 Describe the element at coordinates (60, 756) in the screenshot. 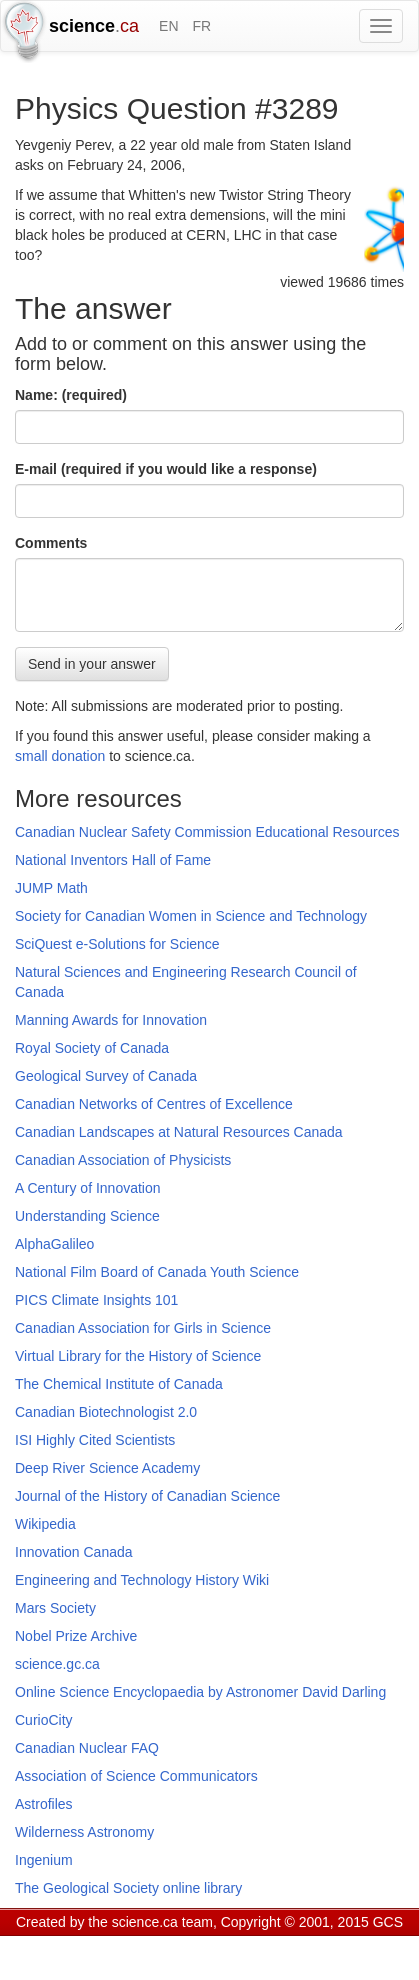

I see `small donation` at that location.